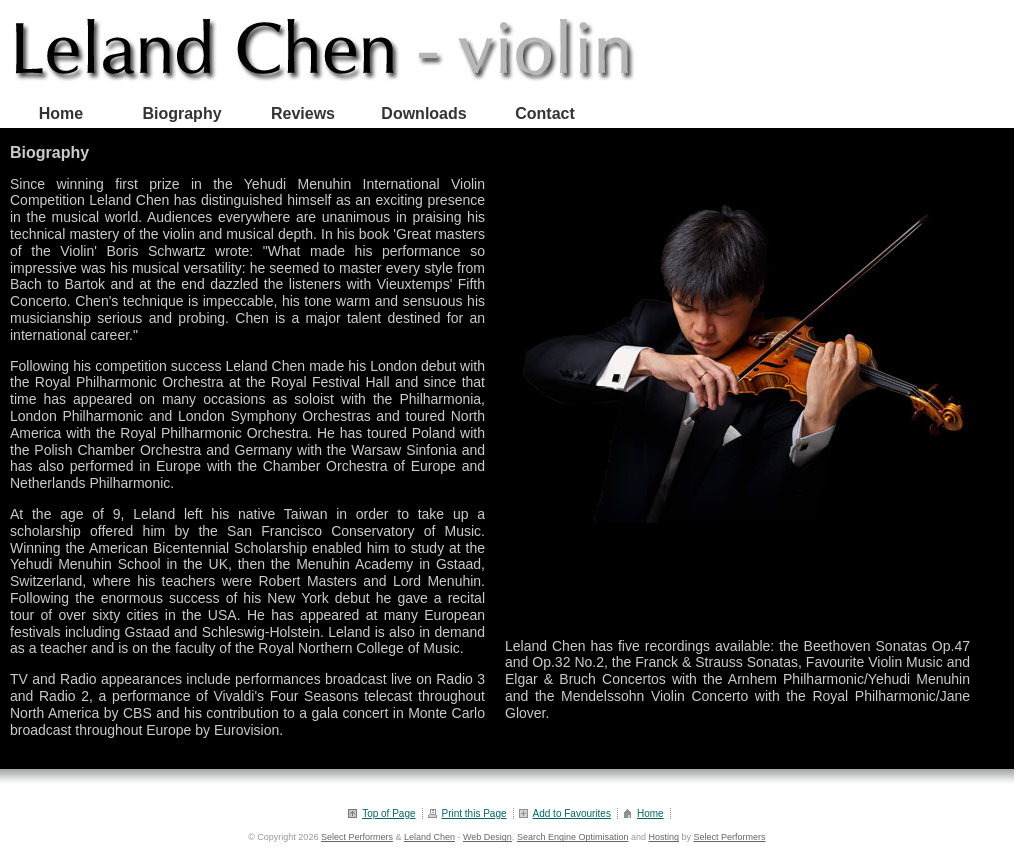 The height and width of the screenshot is (857, 1024). What do you see at coordinates (663, 837) in the screenshot?
I see `Hosting` at bounding box center [663, 837].